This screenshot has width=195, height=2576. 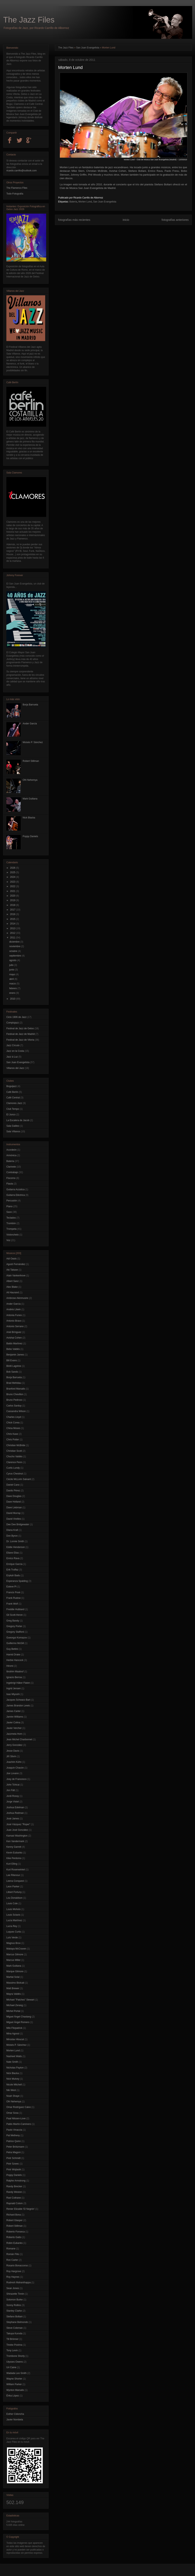 What do you see at coordinates (11, 1756) in the screenshot?
I see `Jiří Stivín` at bounding box center [11, 1756].